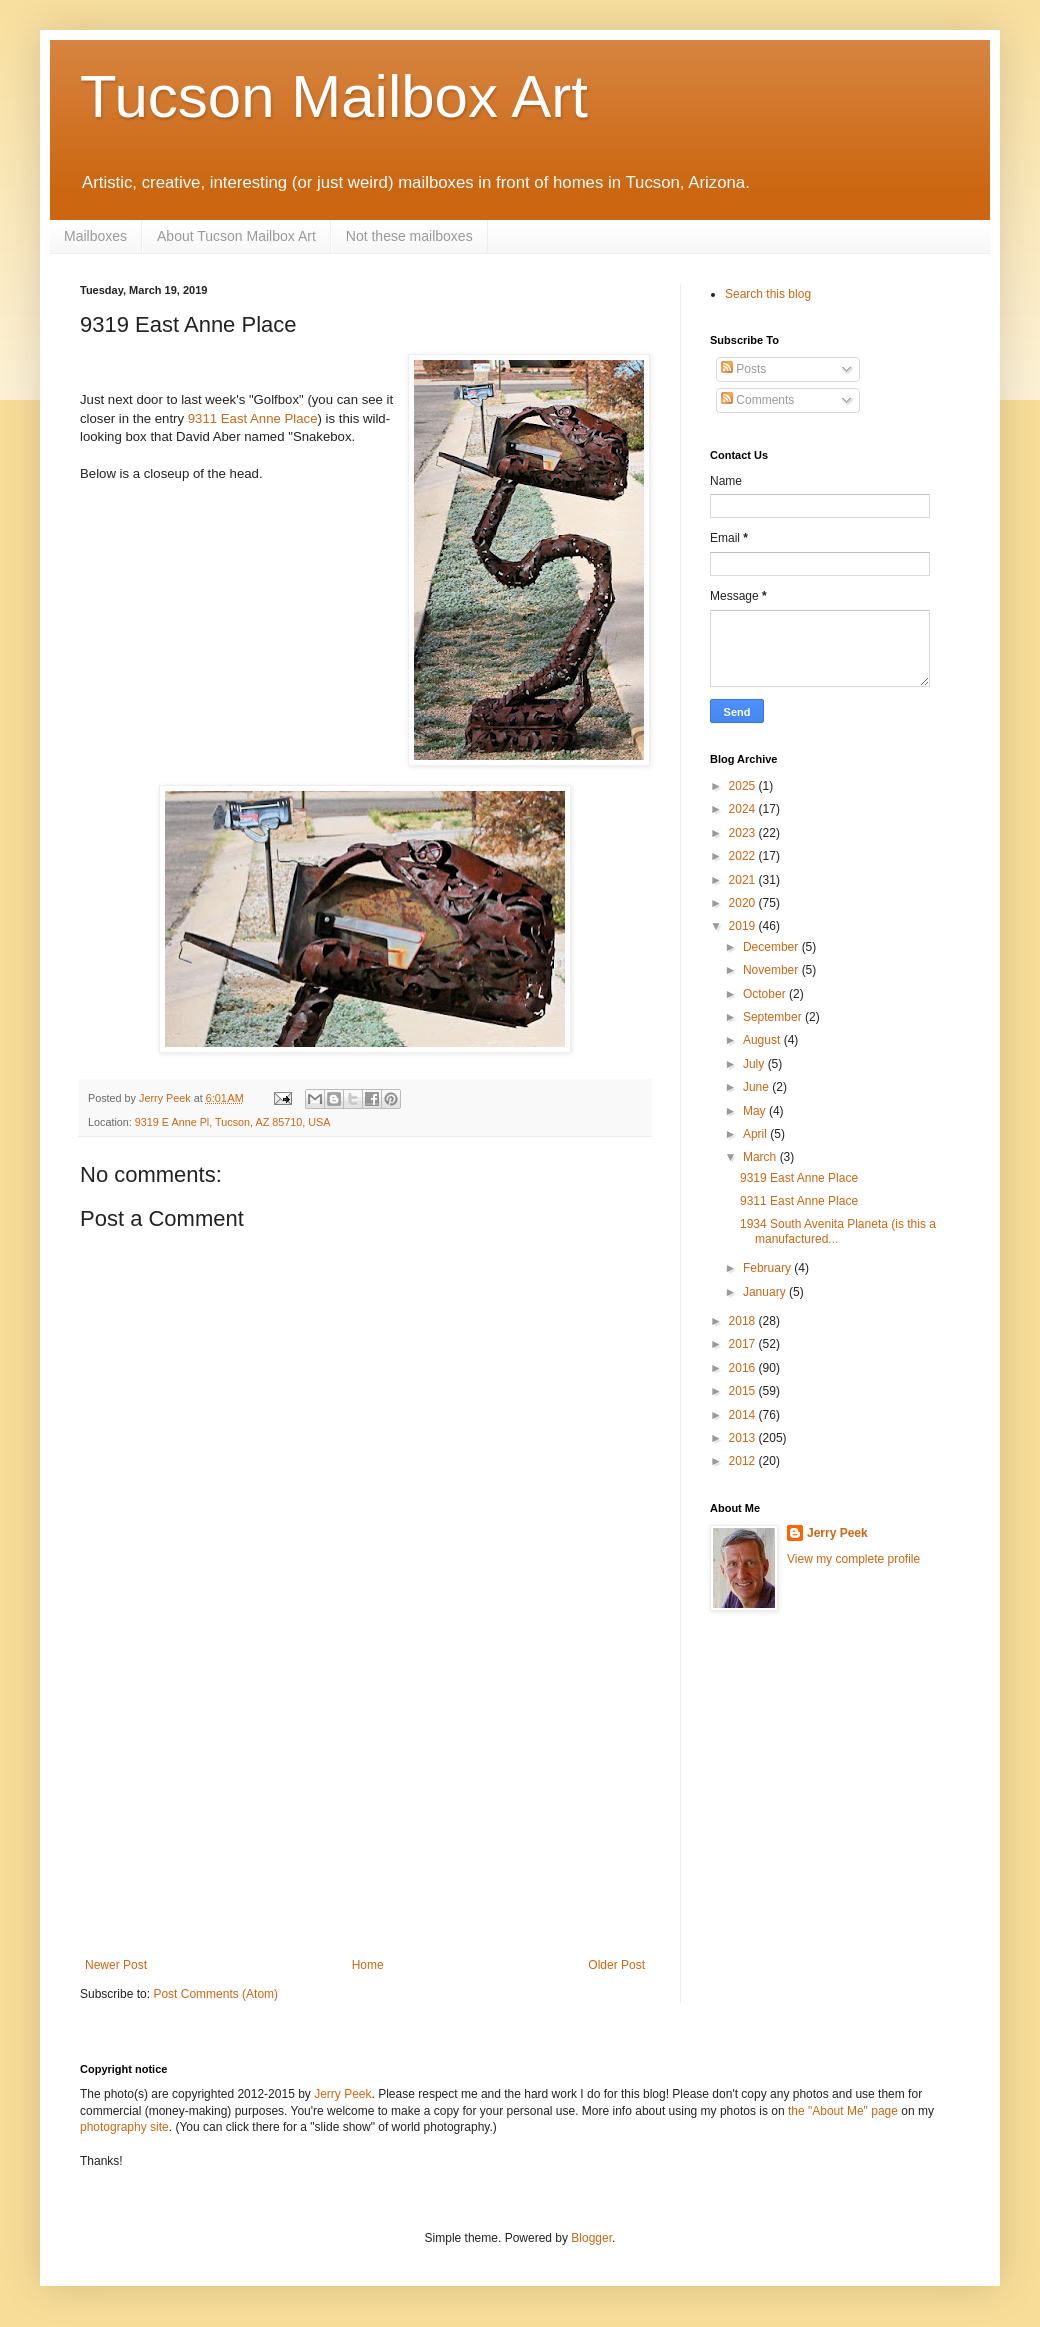 The image size is (1040, 2327). Describe the element at coordinates (744, 833) in the screenshot. I see `2023` at that location.